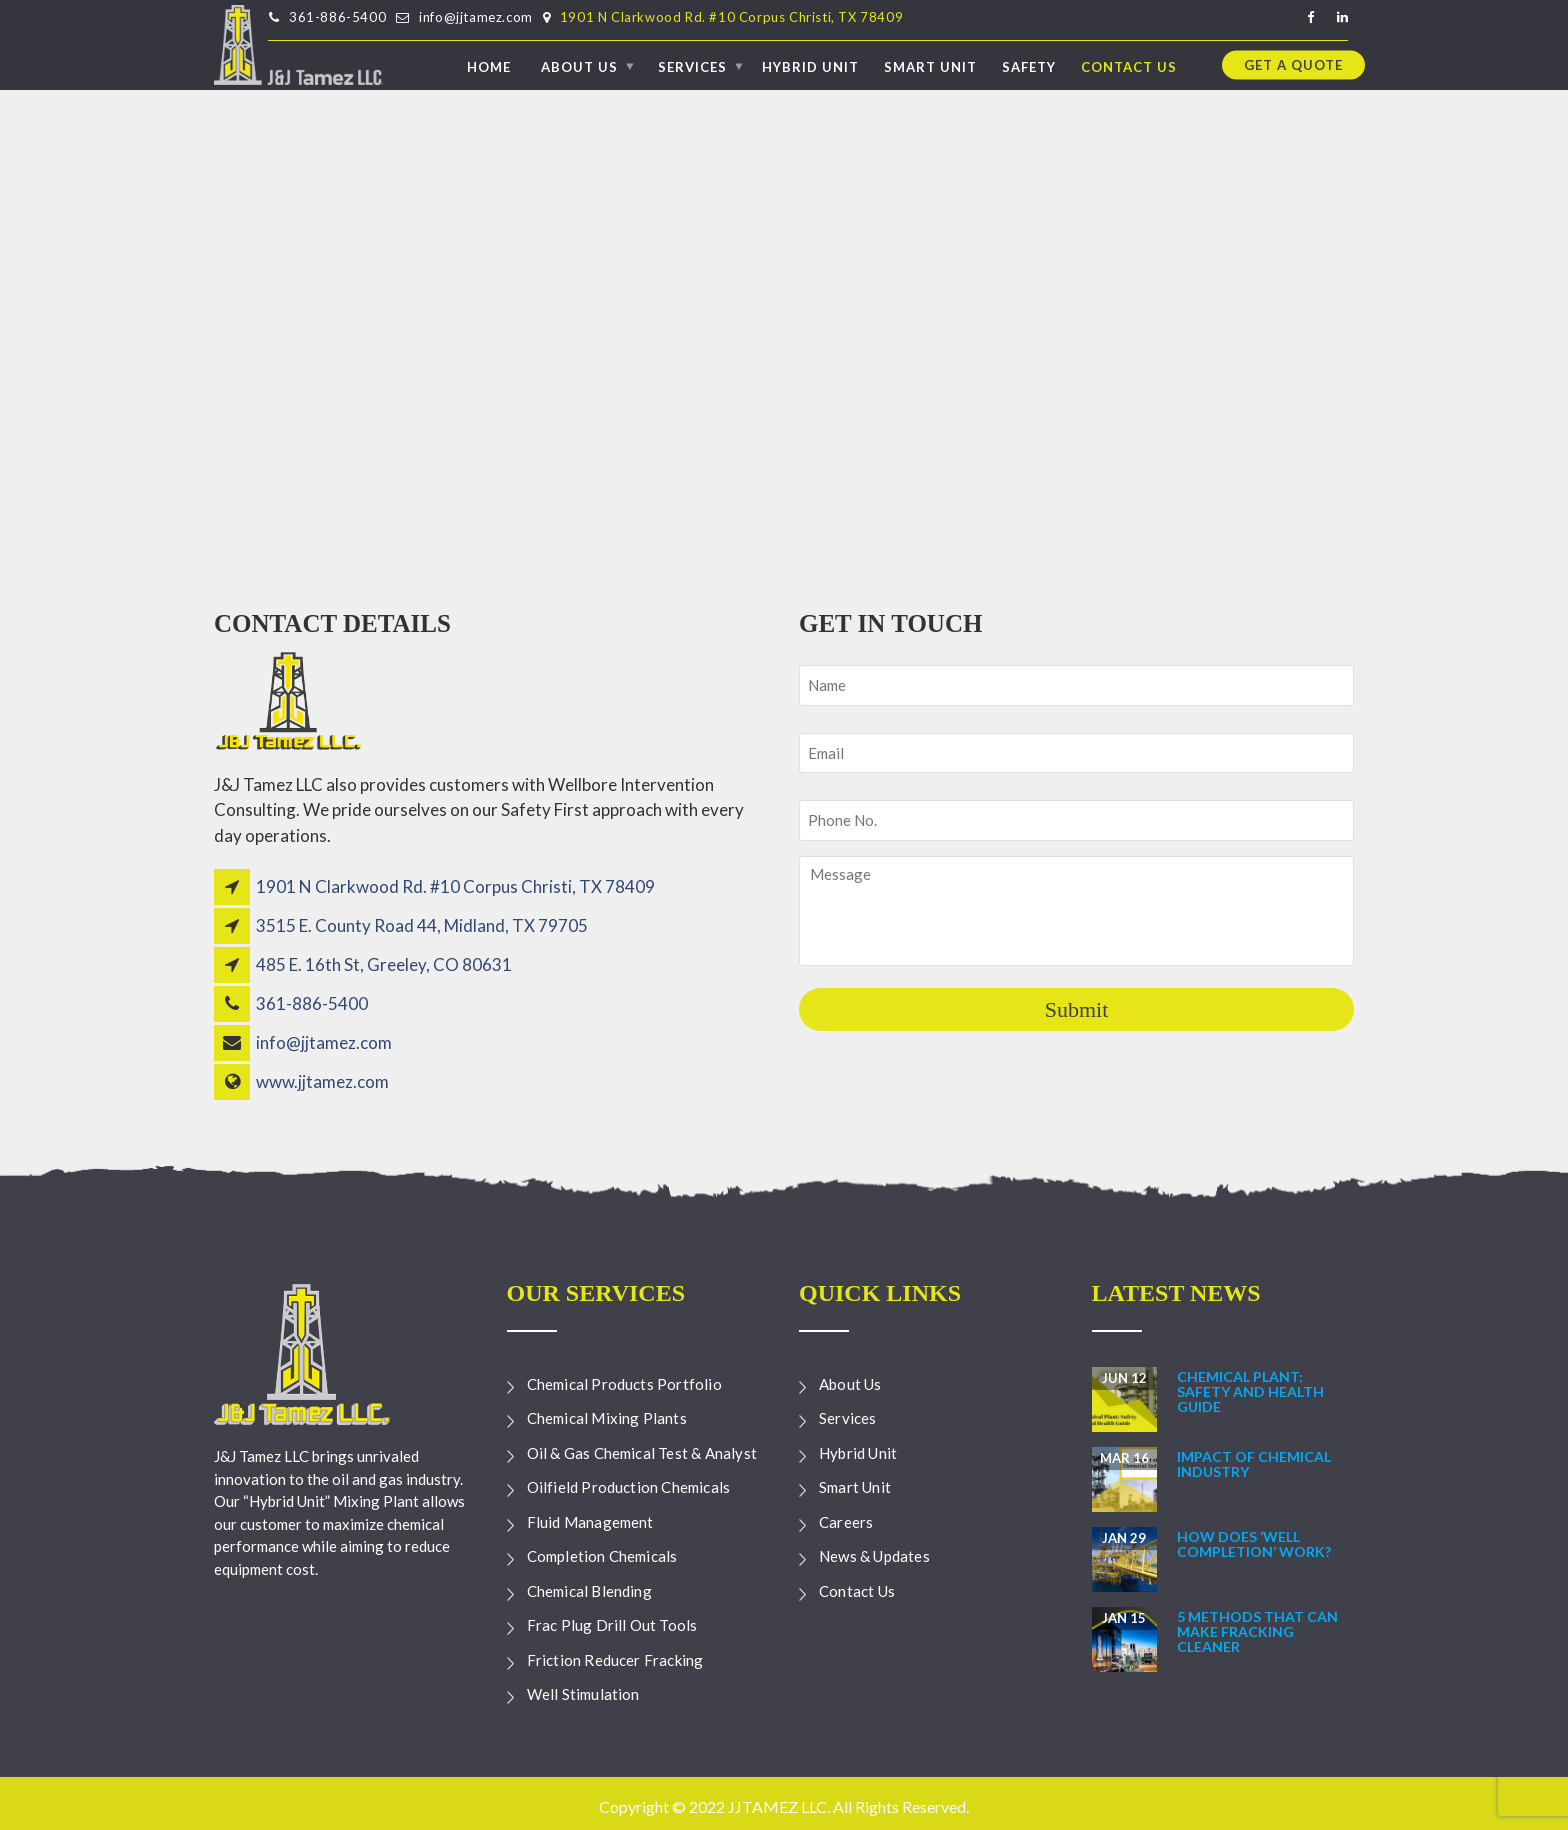  Describe the element at coordinates (384, 964) in the screenshot. I see `485 E. 16th St, Greeley, CO 80631` at that location.